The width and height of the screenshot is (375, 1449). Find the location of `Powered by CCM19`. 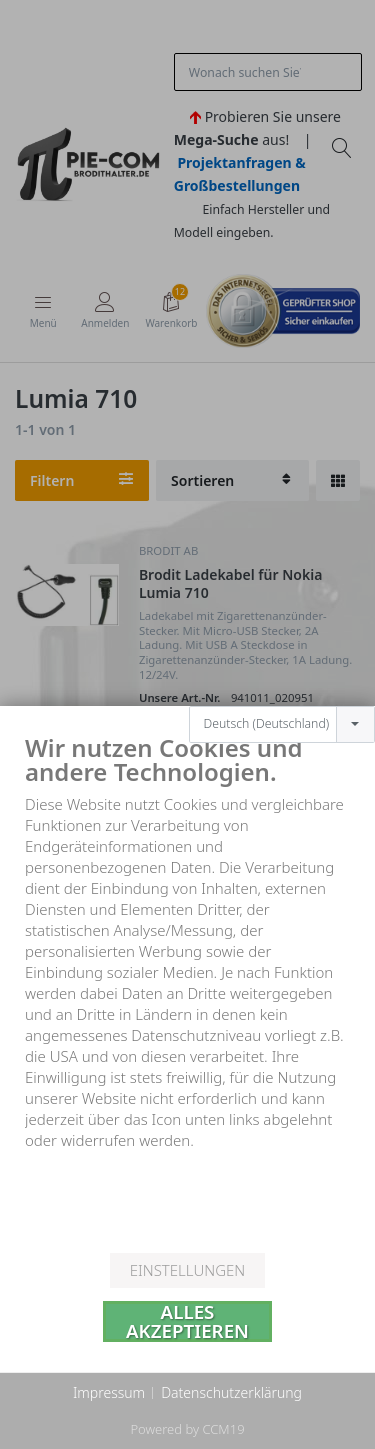

Powered by CCM19 is located at coordinates (187, 1429).